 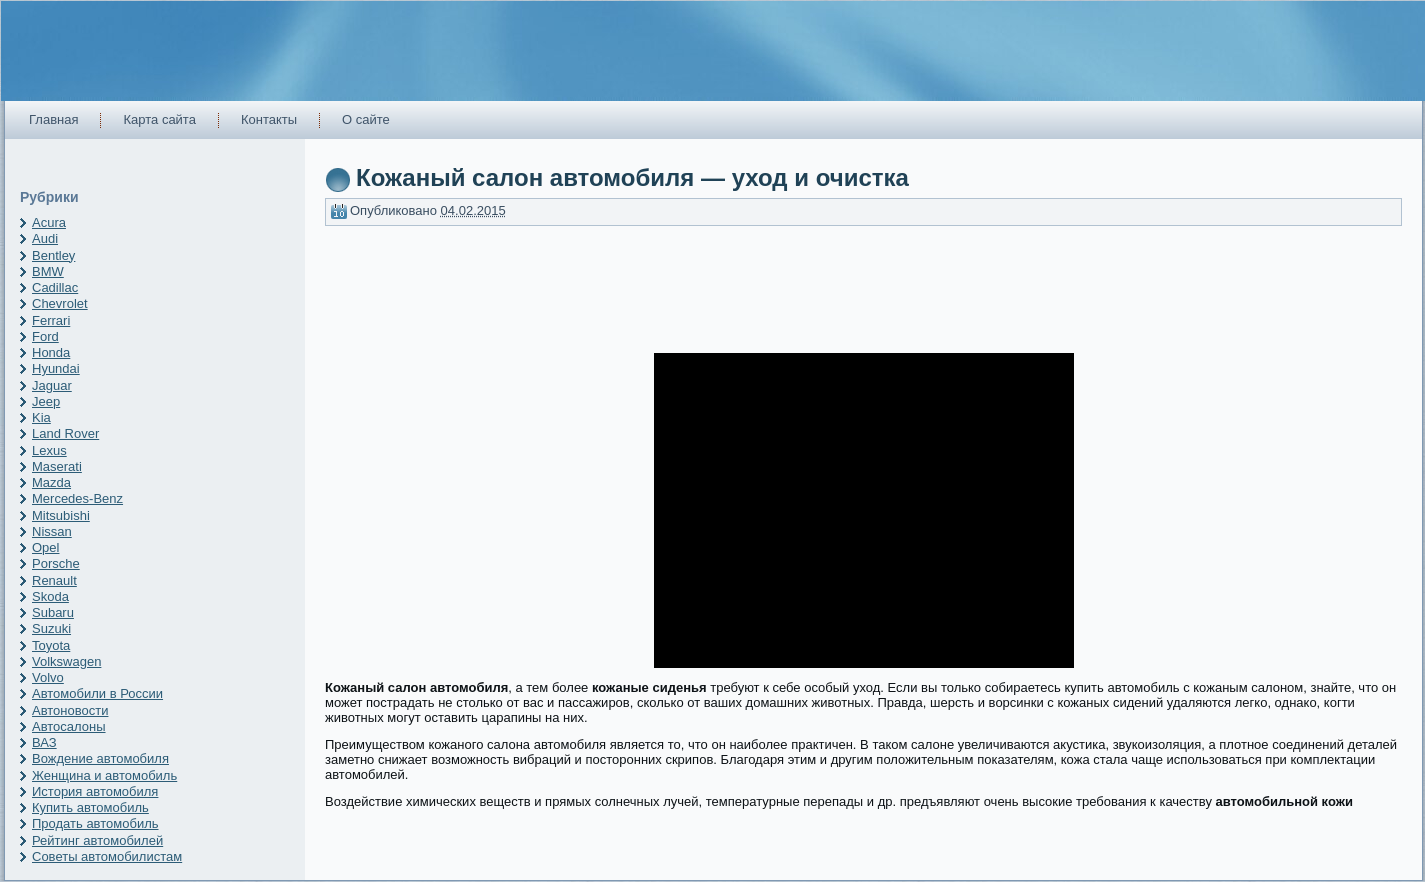 What do you see at coordinates (51, 645) in the screenshot?
I see `Toyota` at bounding box center [51, 645].